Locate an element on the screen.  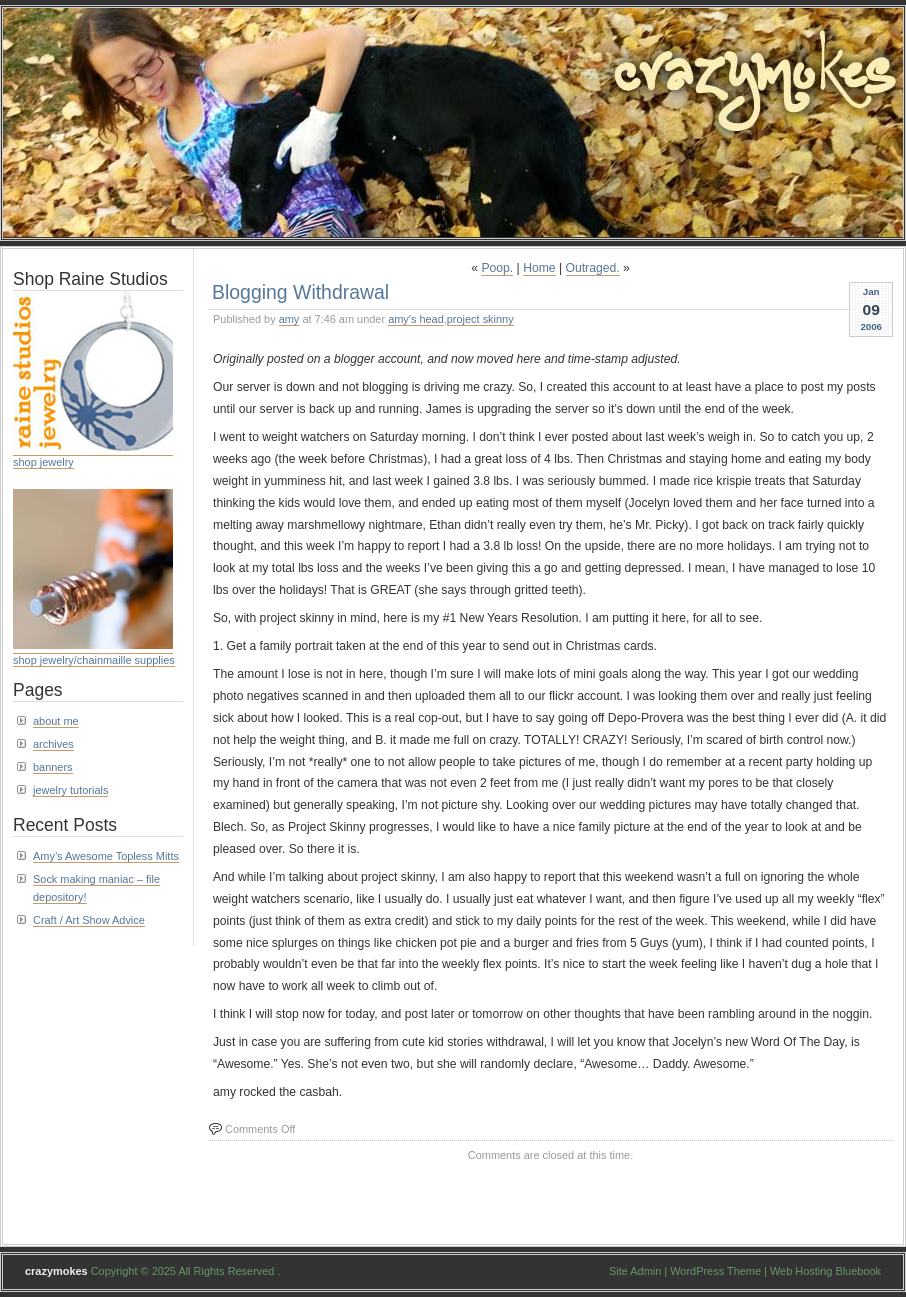
Web Hosting Bluebook is located at coordinates (825, 1271).